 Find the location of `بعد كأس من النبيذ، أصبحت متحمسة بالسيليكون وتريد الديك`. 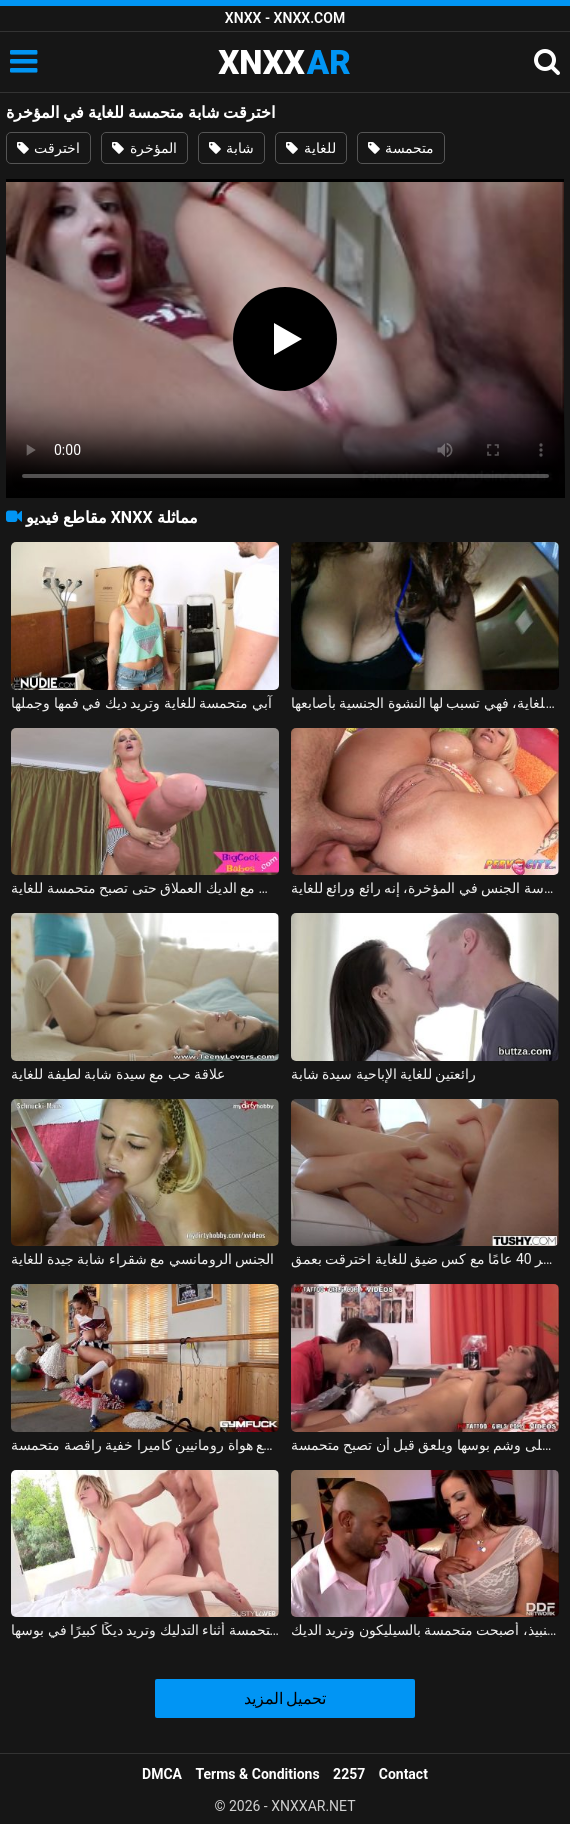

بعد كأس من النبيذ، أصبحت متحمسة بالسيليكون وتريد الديك is located at coordinates (425, 1630).